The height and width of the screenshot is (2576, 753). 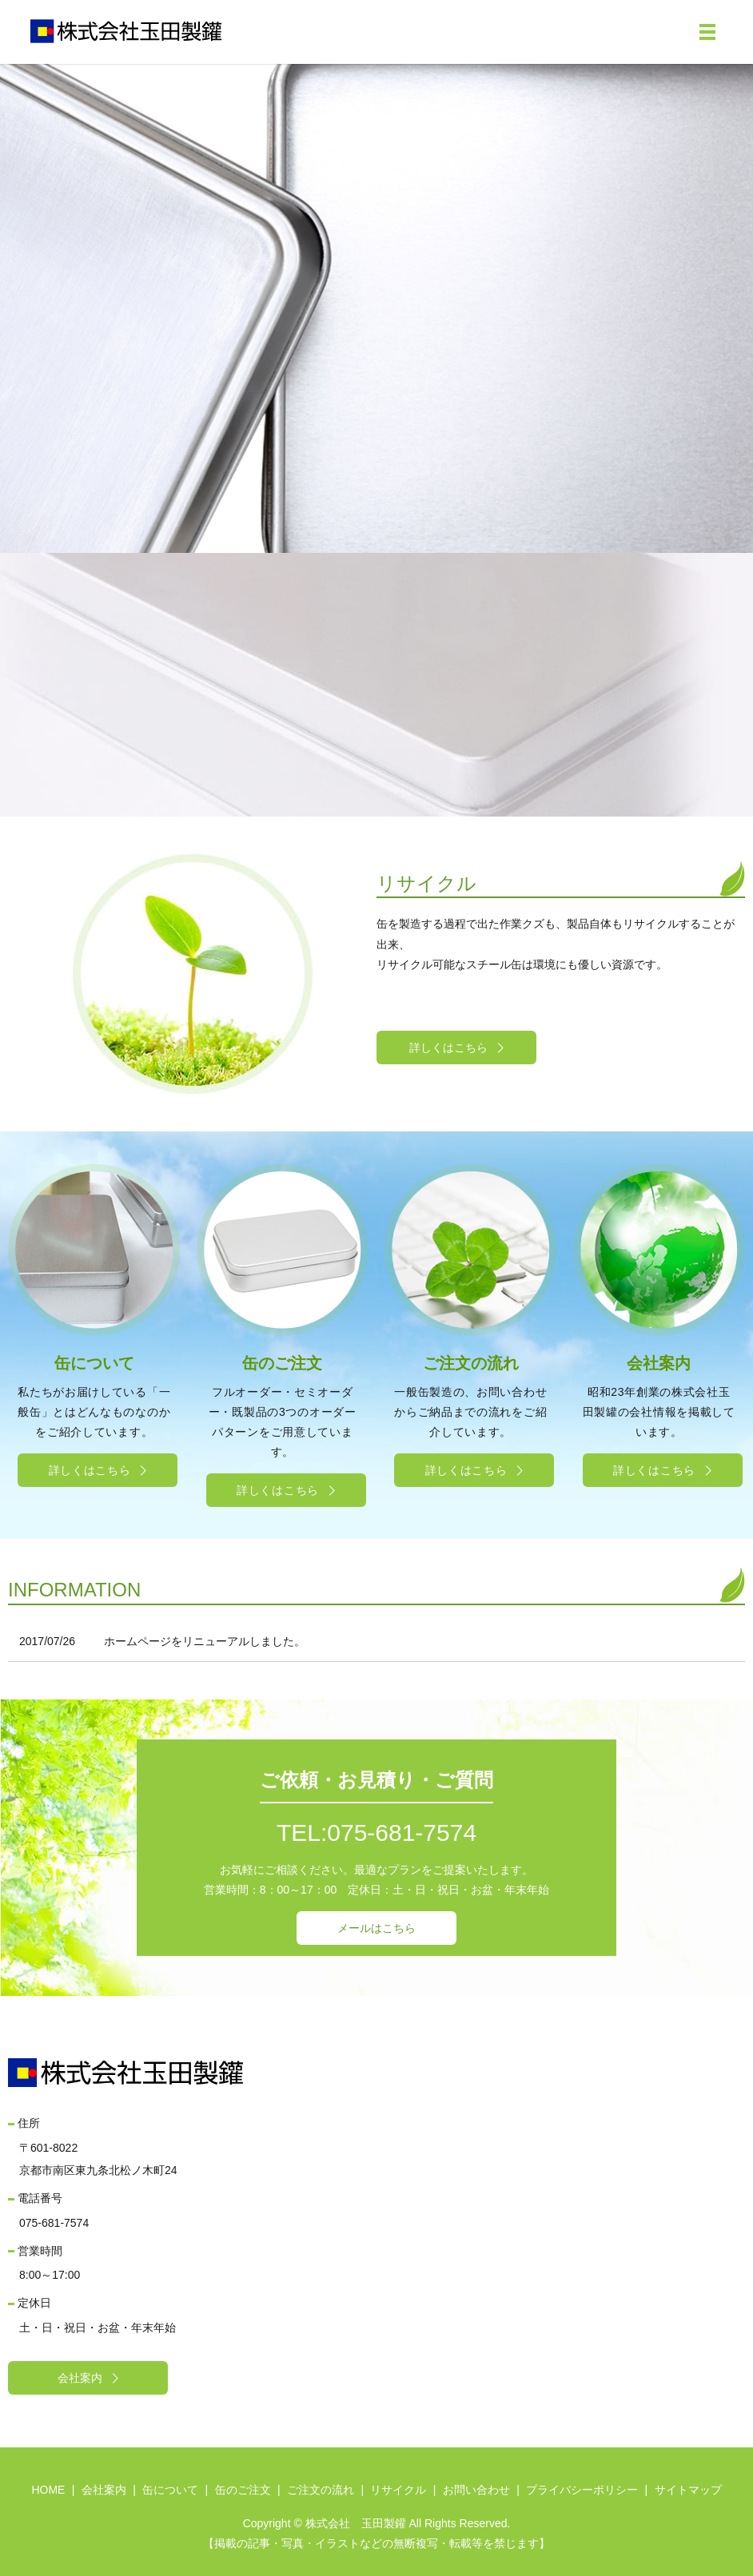 I want to click on リサイクル, so click(x=398, y=2489).